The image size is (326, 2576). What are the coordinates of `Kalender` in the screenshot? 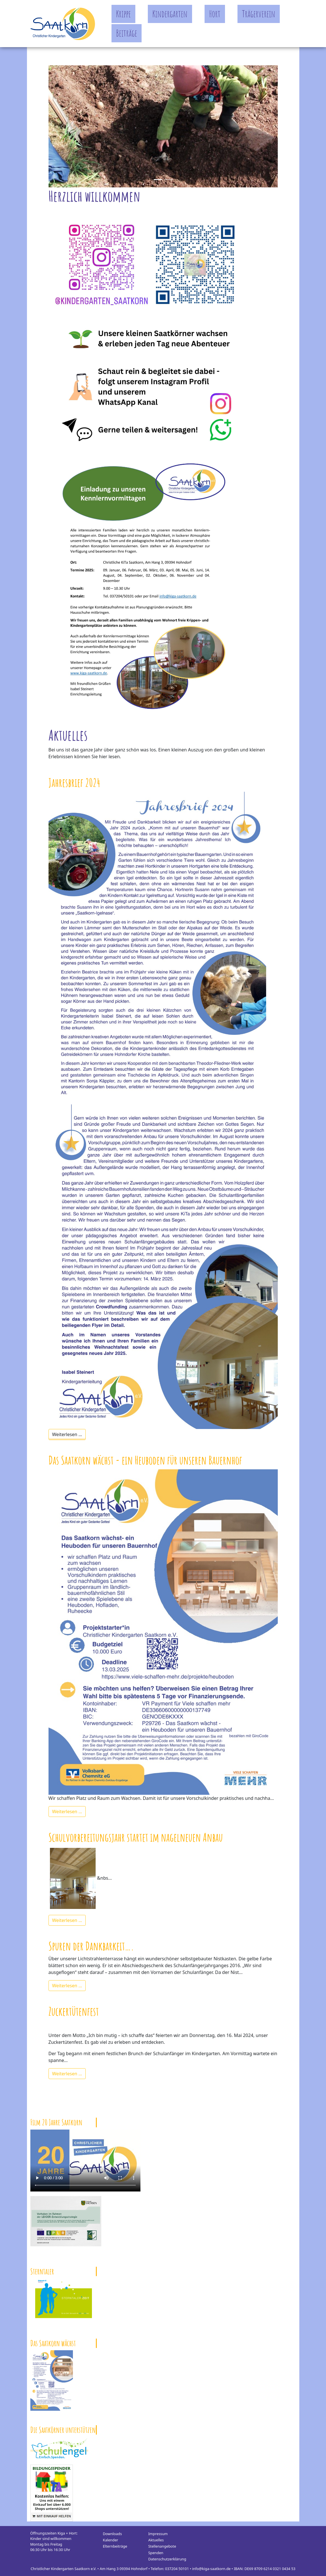 It's located at (110, 2539).